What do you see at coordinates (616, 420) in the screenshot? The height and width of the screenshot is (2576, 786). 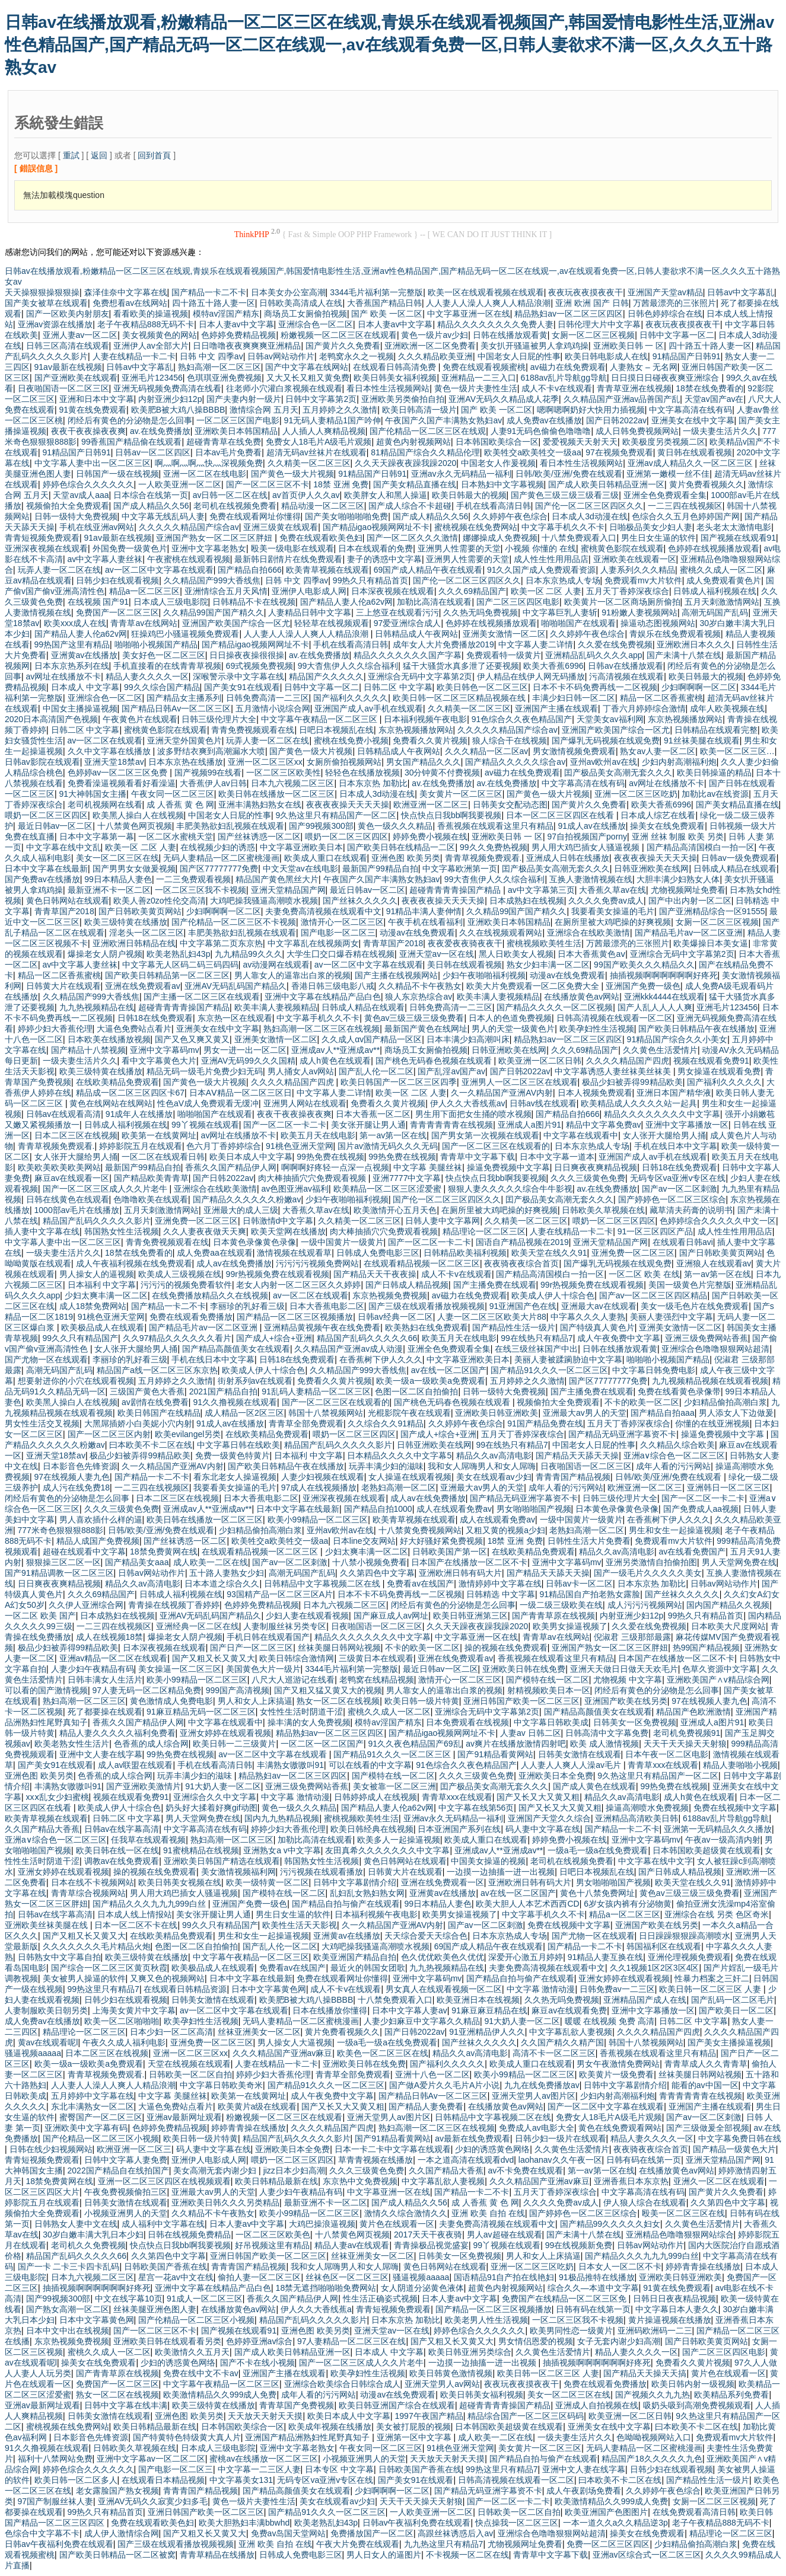 I see `国产日韩2022av` at bounding box center [616, 420].